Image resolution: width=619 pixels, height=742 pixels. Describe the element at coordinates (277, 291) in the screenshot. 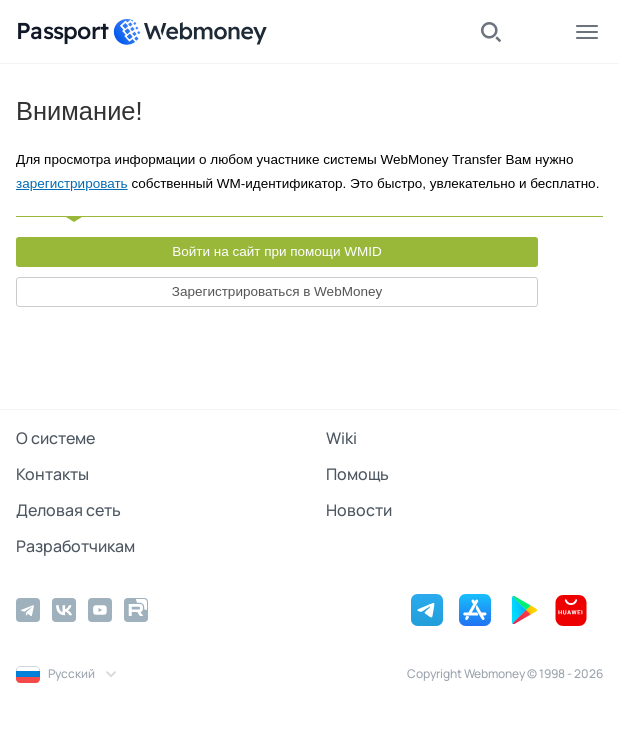

I see `Зарегистрироваться в WebMoney` at that location.